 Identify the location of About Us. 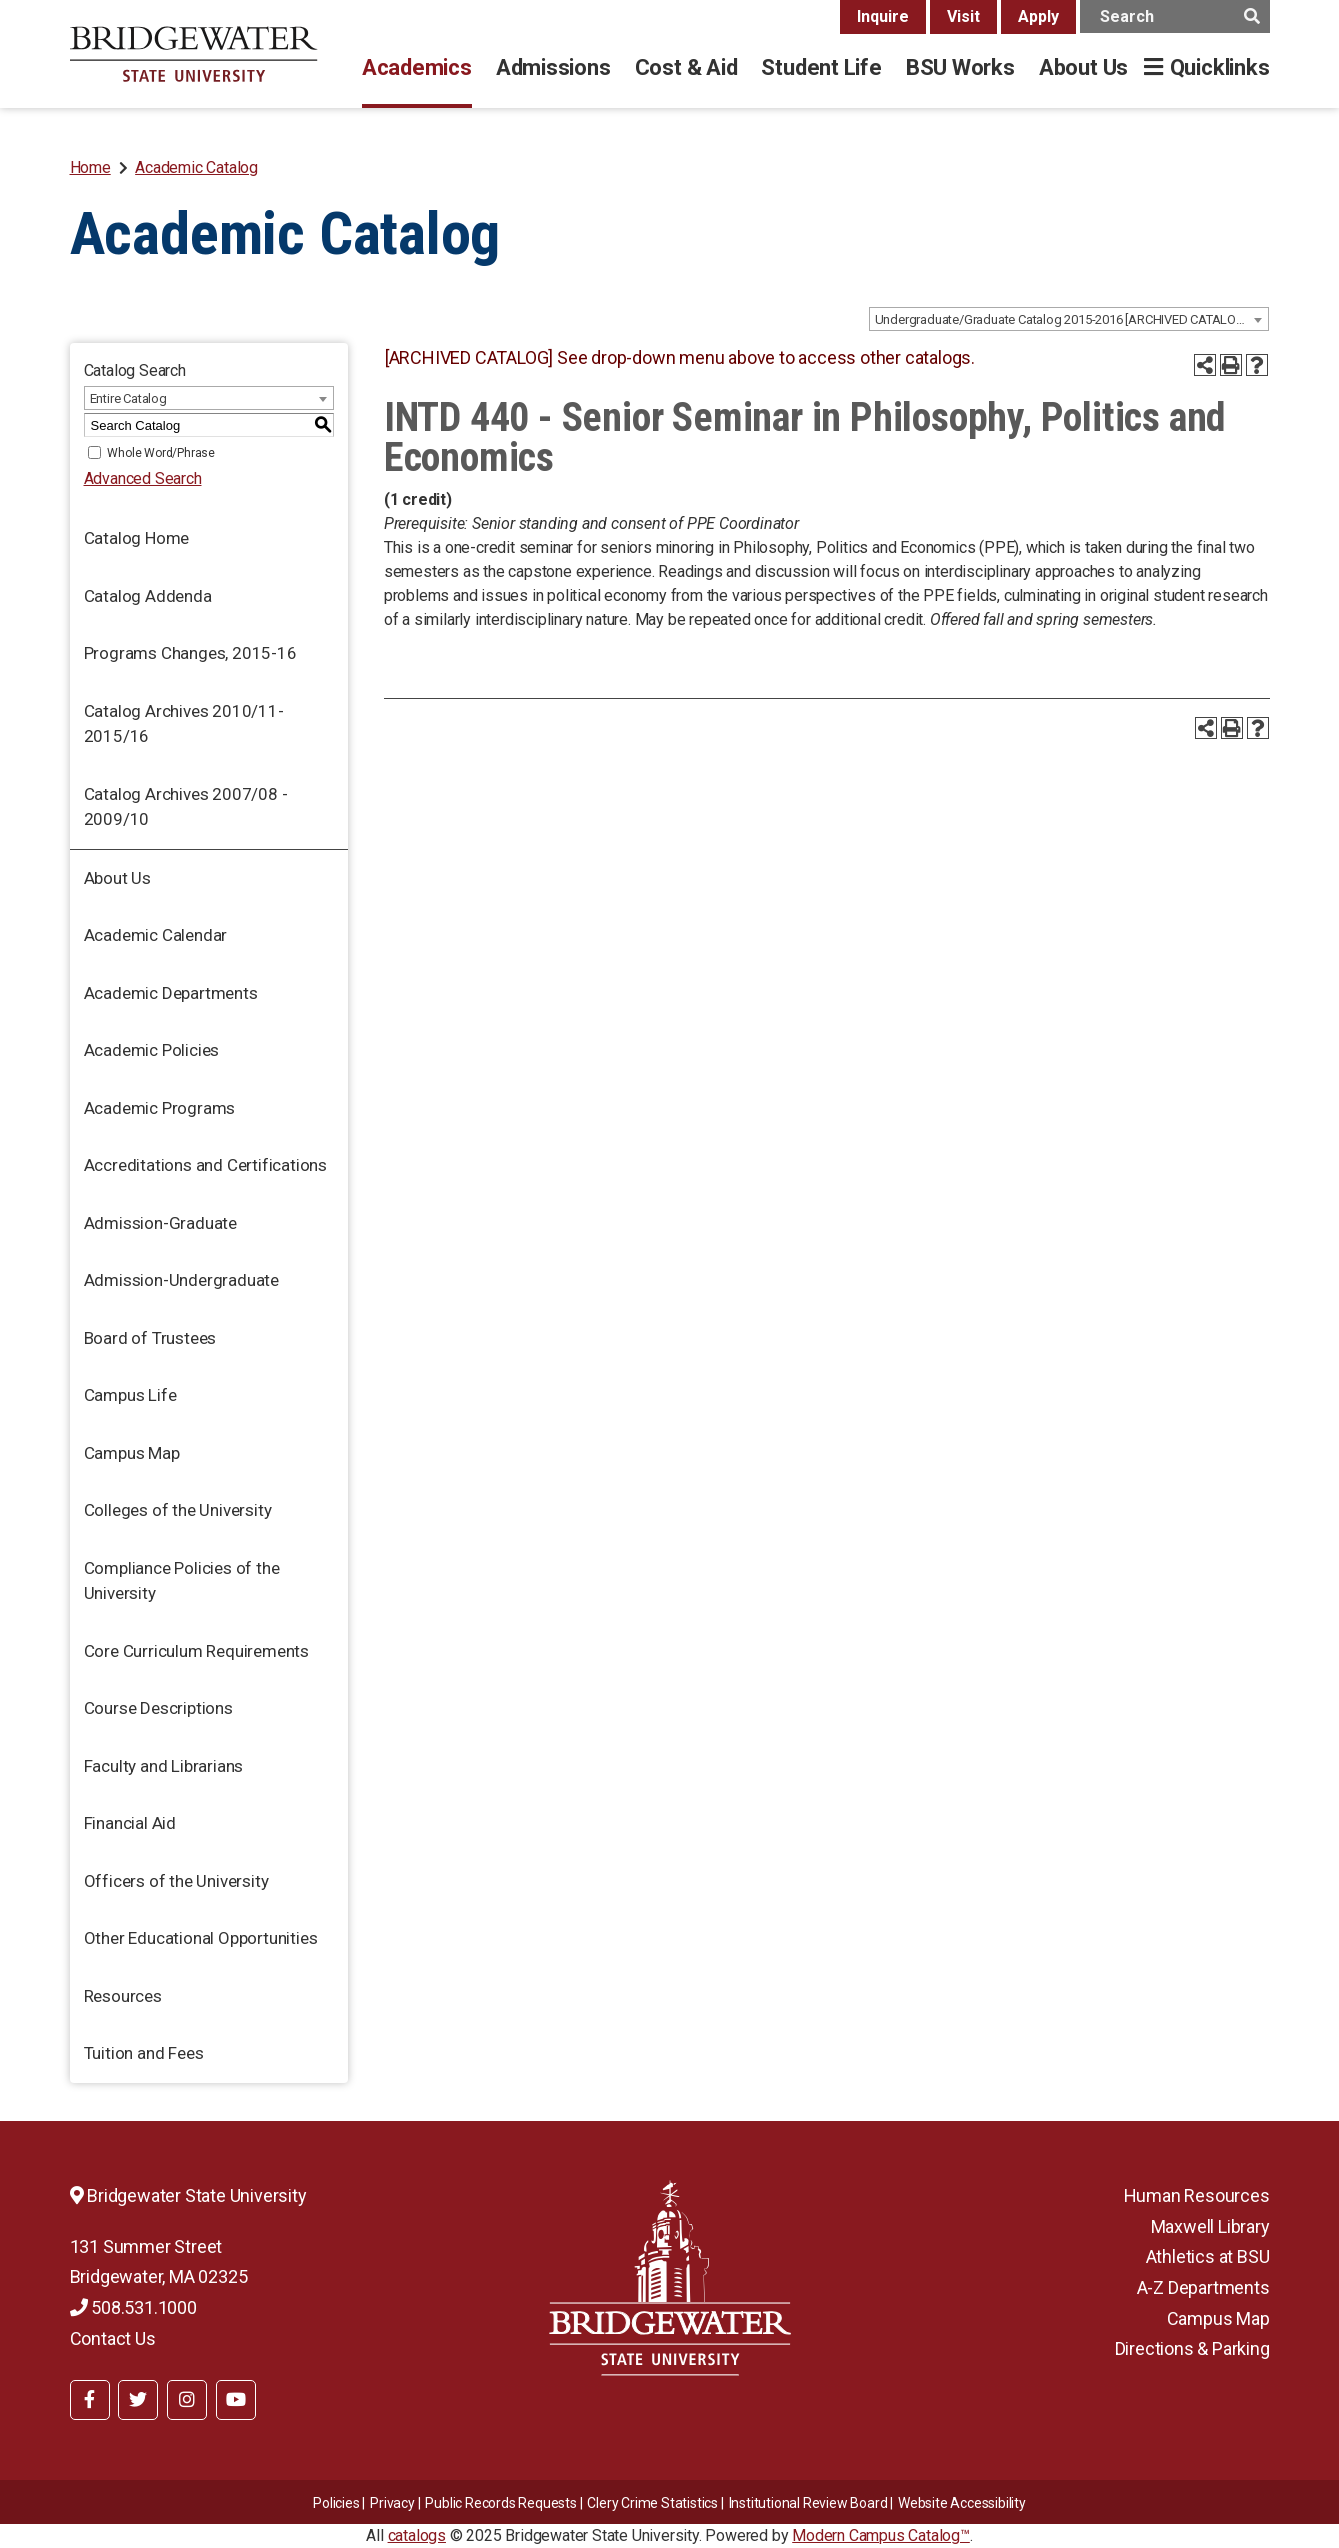
(1083, 67).